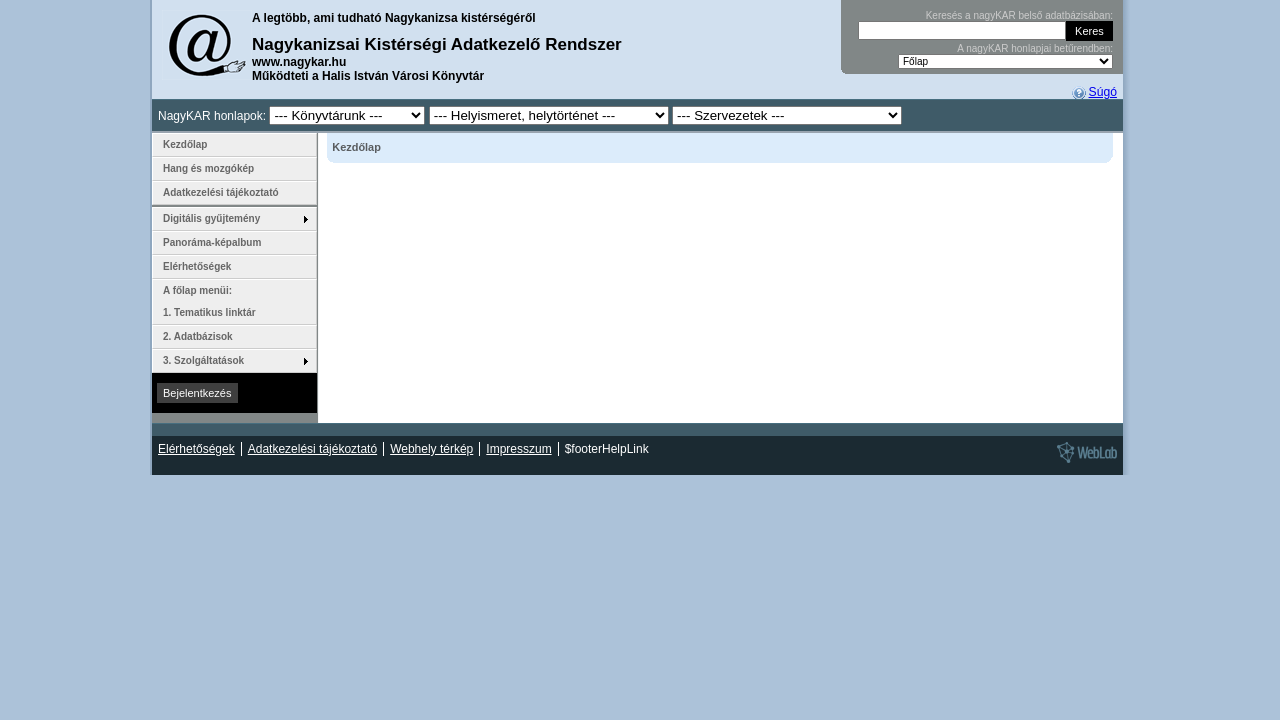  Describe the element at coordinates (185, 144) in the screenshot. I see `Kezdőlap` at that location.